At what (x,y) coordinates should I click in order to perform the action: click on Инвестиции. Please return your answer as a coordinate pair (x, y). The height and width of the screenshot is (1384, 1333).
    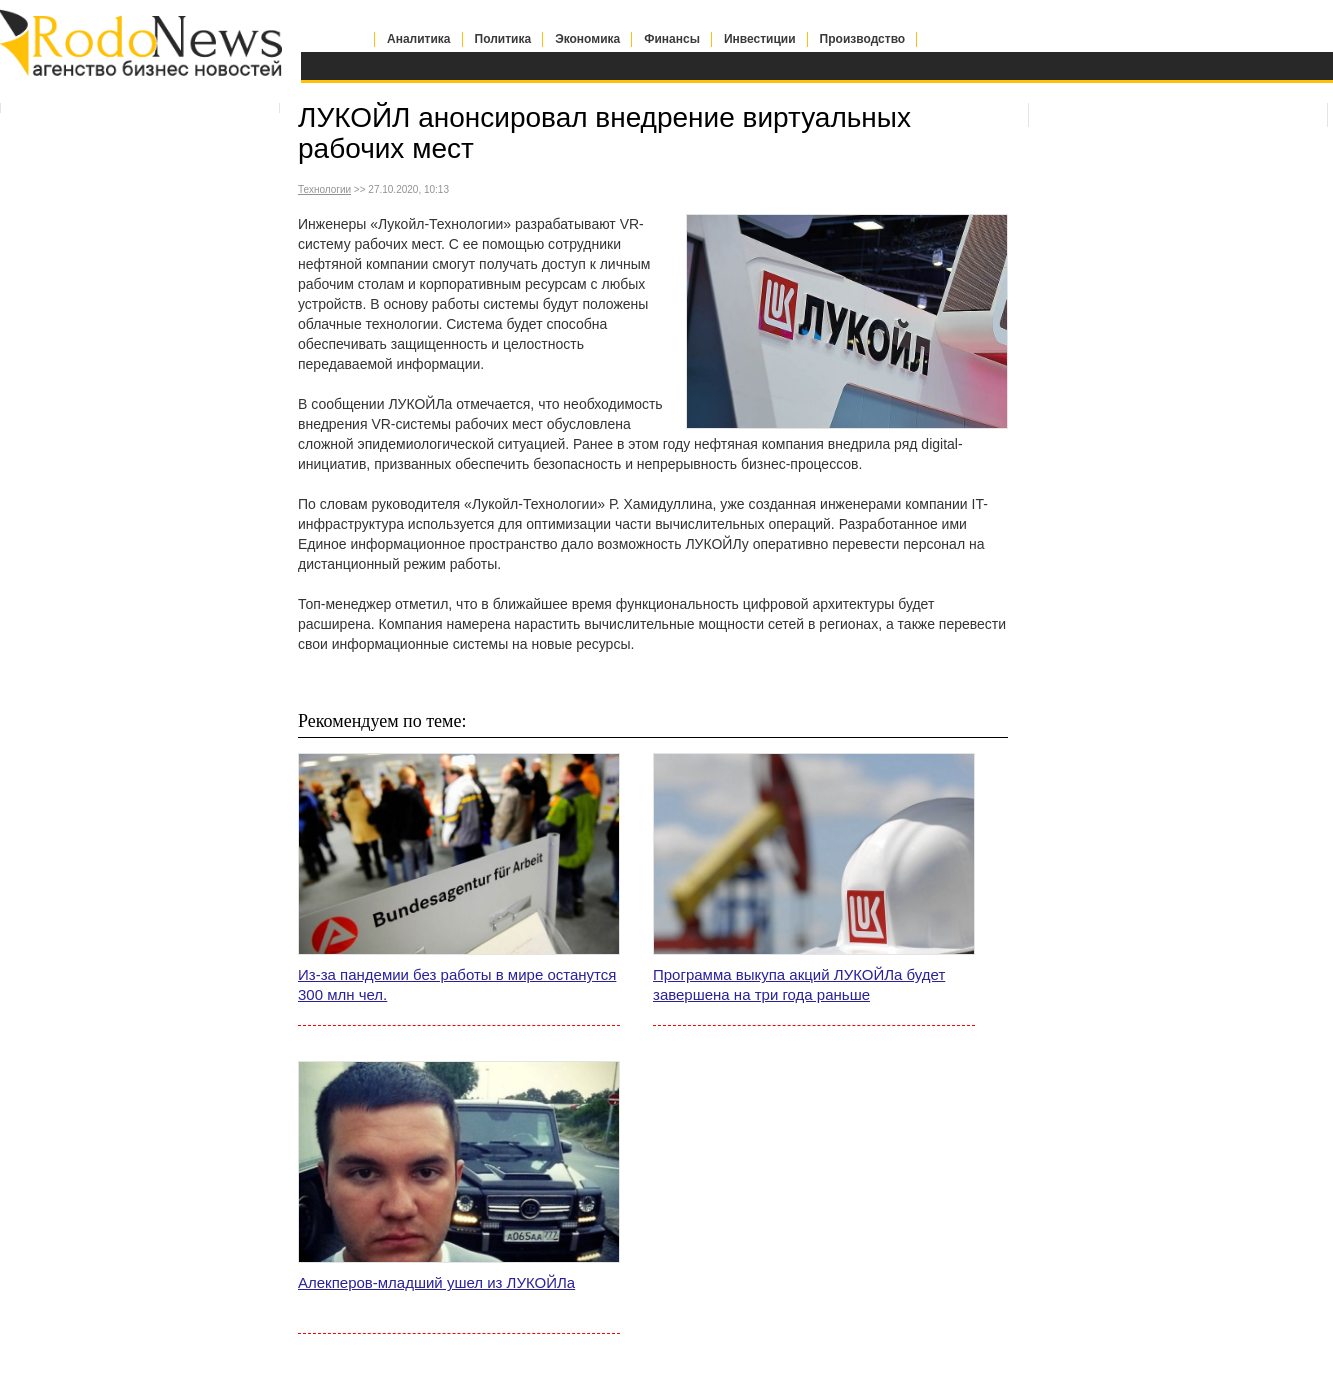
    Looking at the image, I should click on (760, 39).